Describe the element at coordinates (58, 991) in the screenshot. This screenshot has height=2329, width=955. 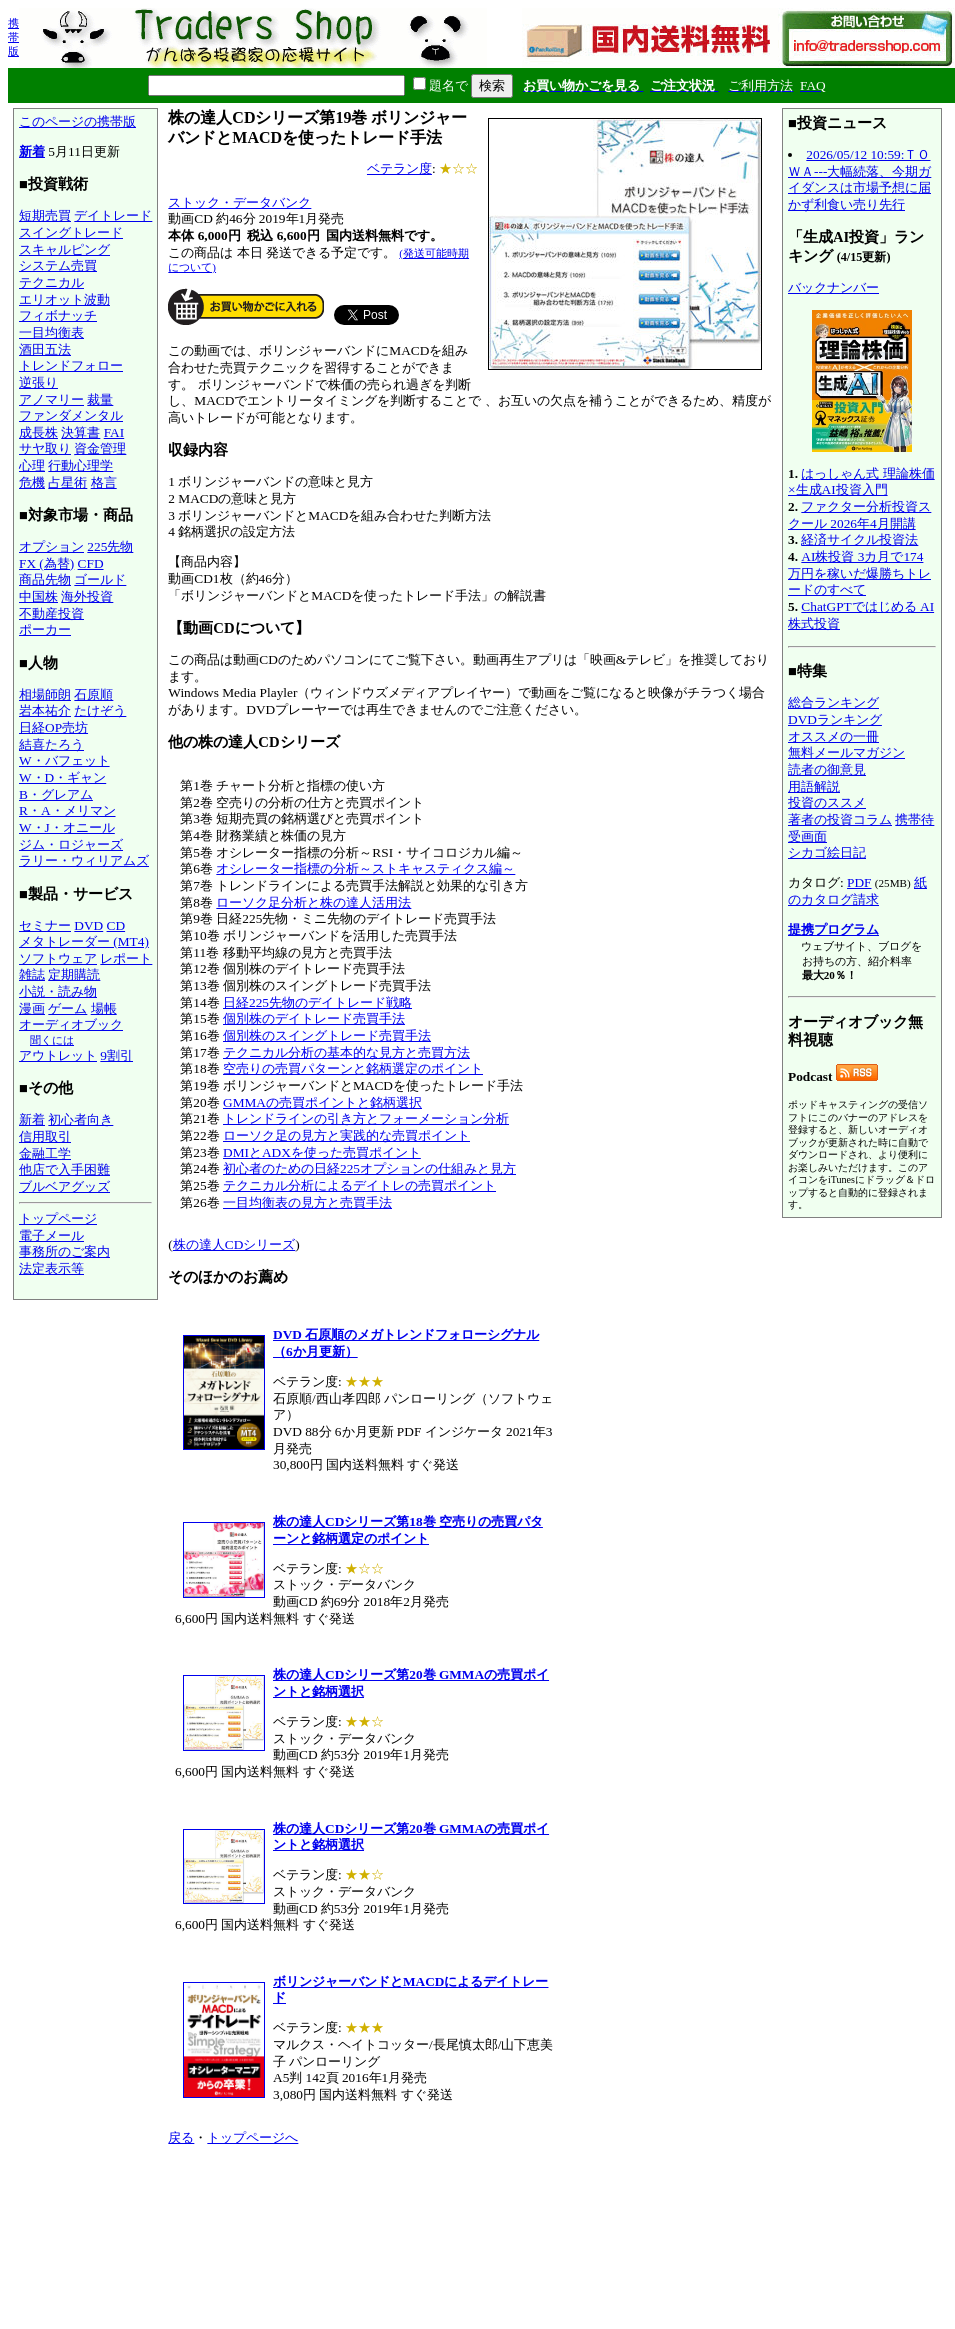
I see `小説・読み物` at that location.